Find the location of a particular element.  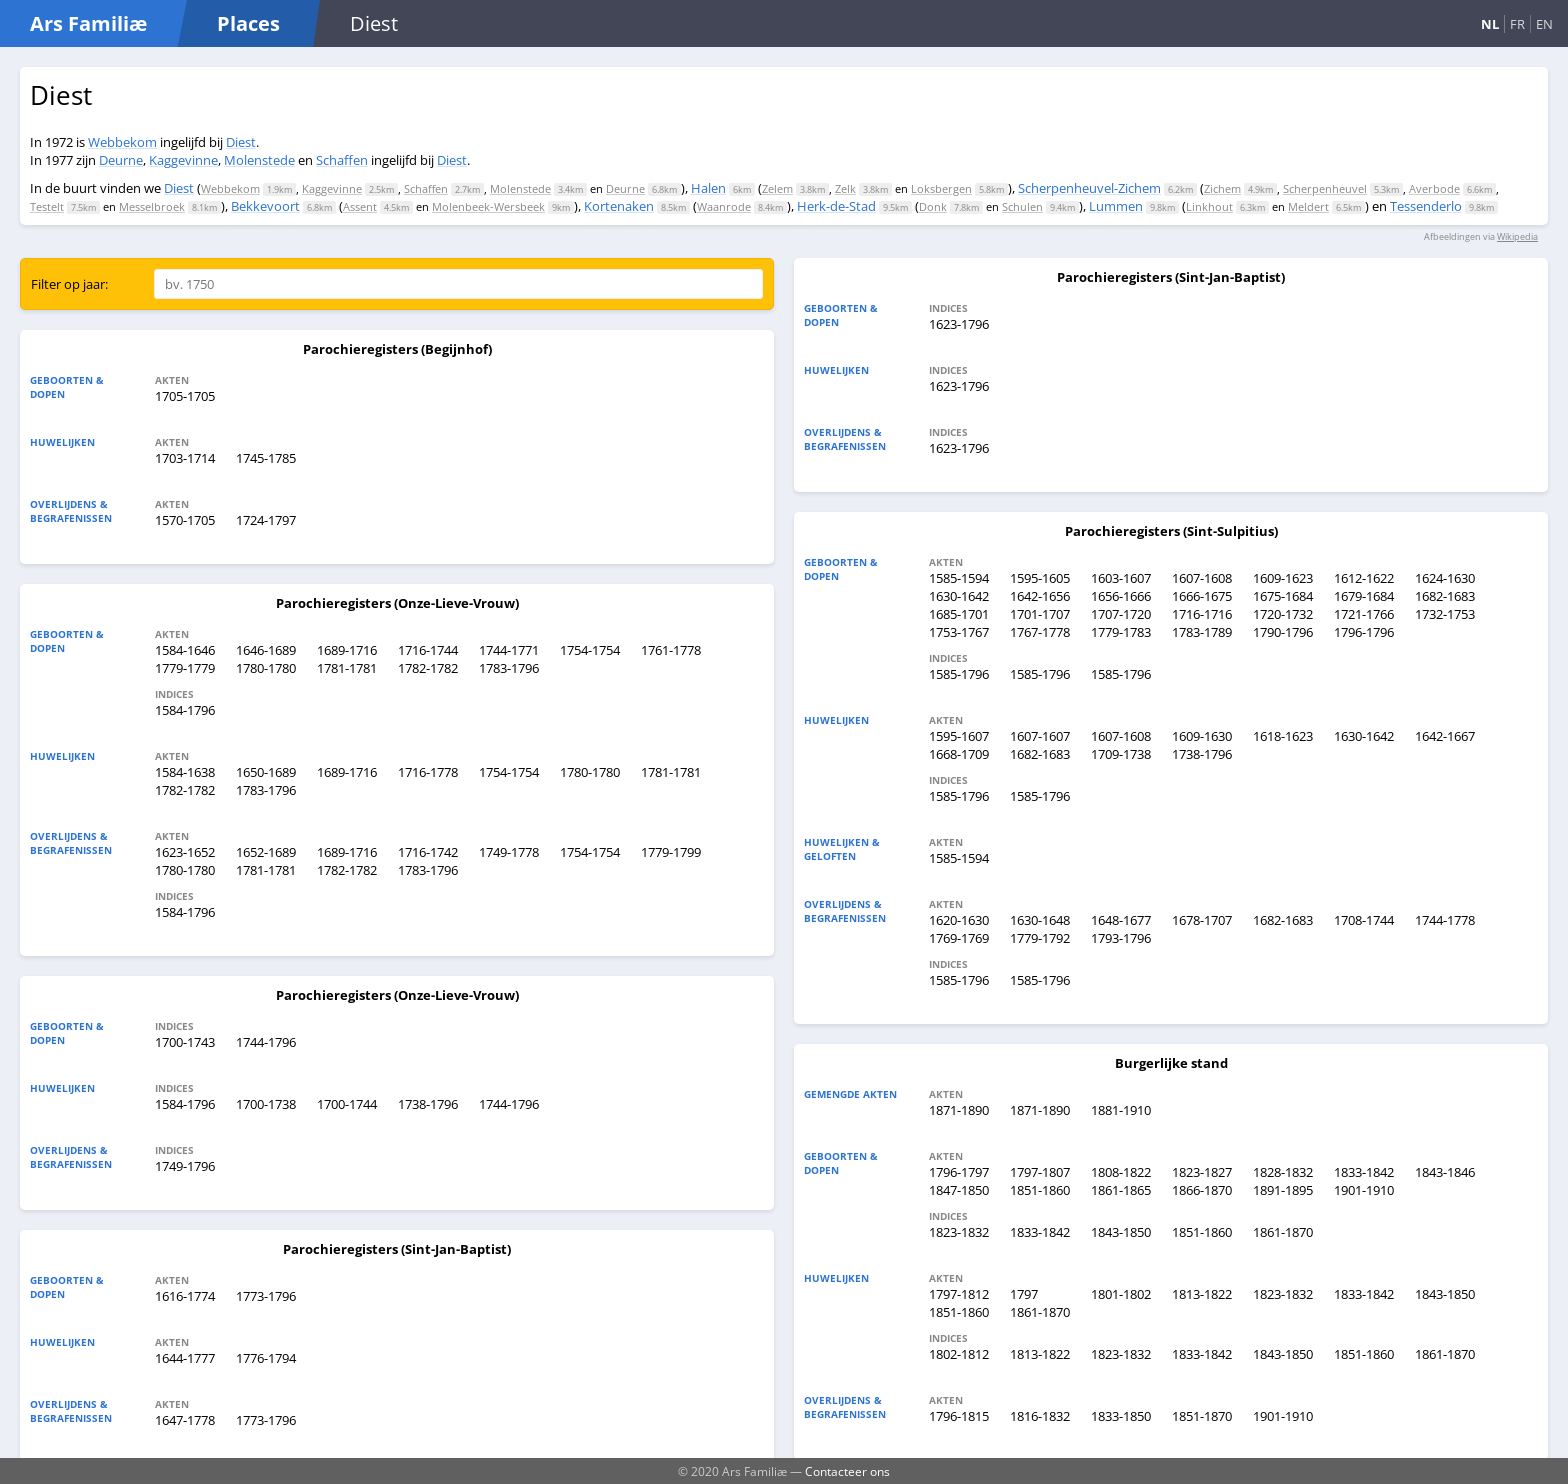

1570-1705 is located at coordinates (185, 520).